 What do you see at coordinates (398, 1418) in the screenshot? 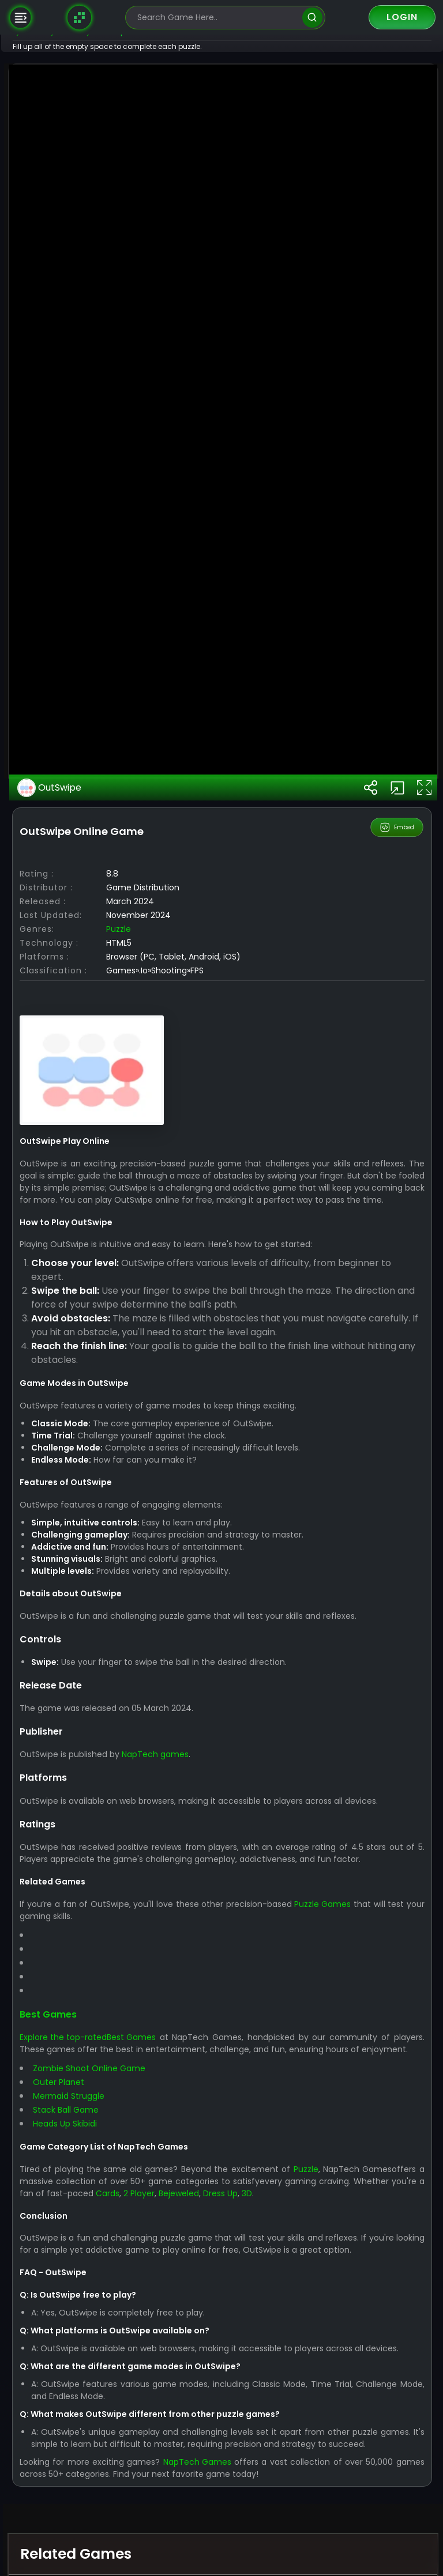
I see `Embed` at bounding box center [398, 1418].